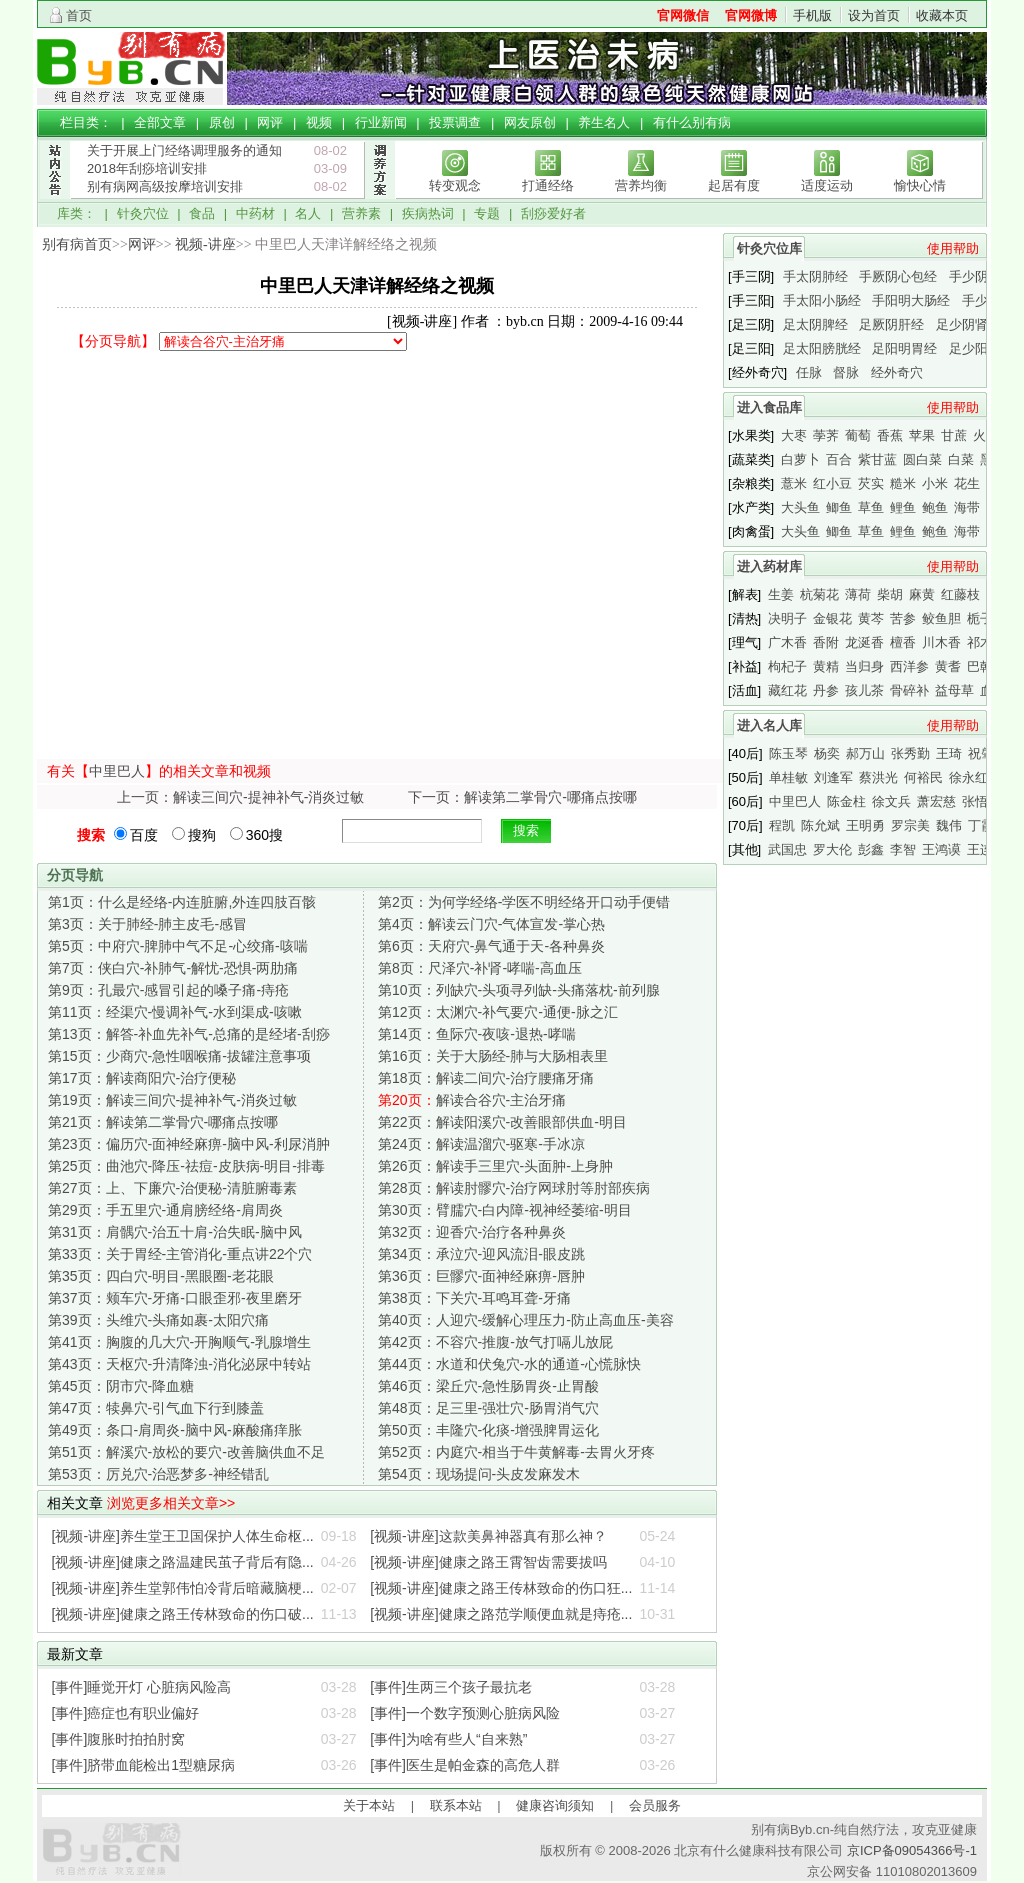 The width and height of the screenshot is (1024, 1883). What do you see at coordinates (205, 244) in the screenshot?
I see `视频-讲座` at bounding box center [205, 244].